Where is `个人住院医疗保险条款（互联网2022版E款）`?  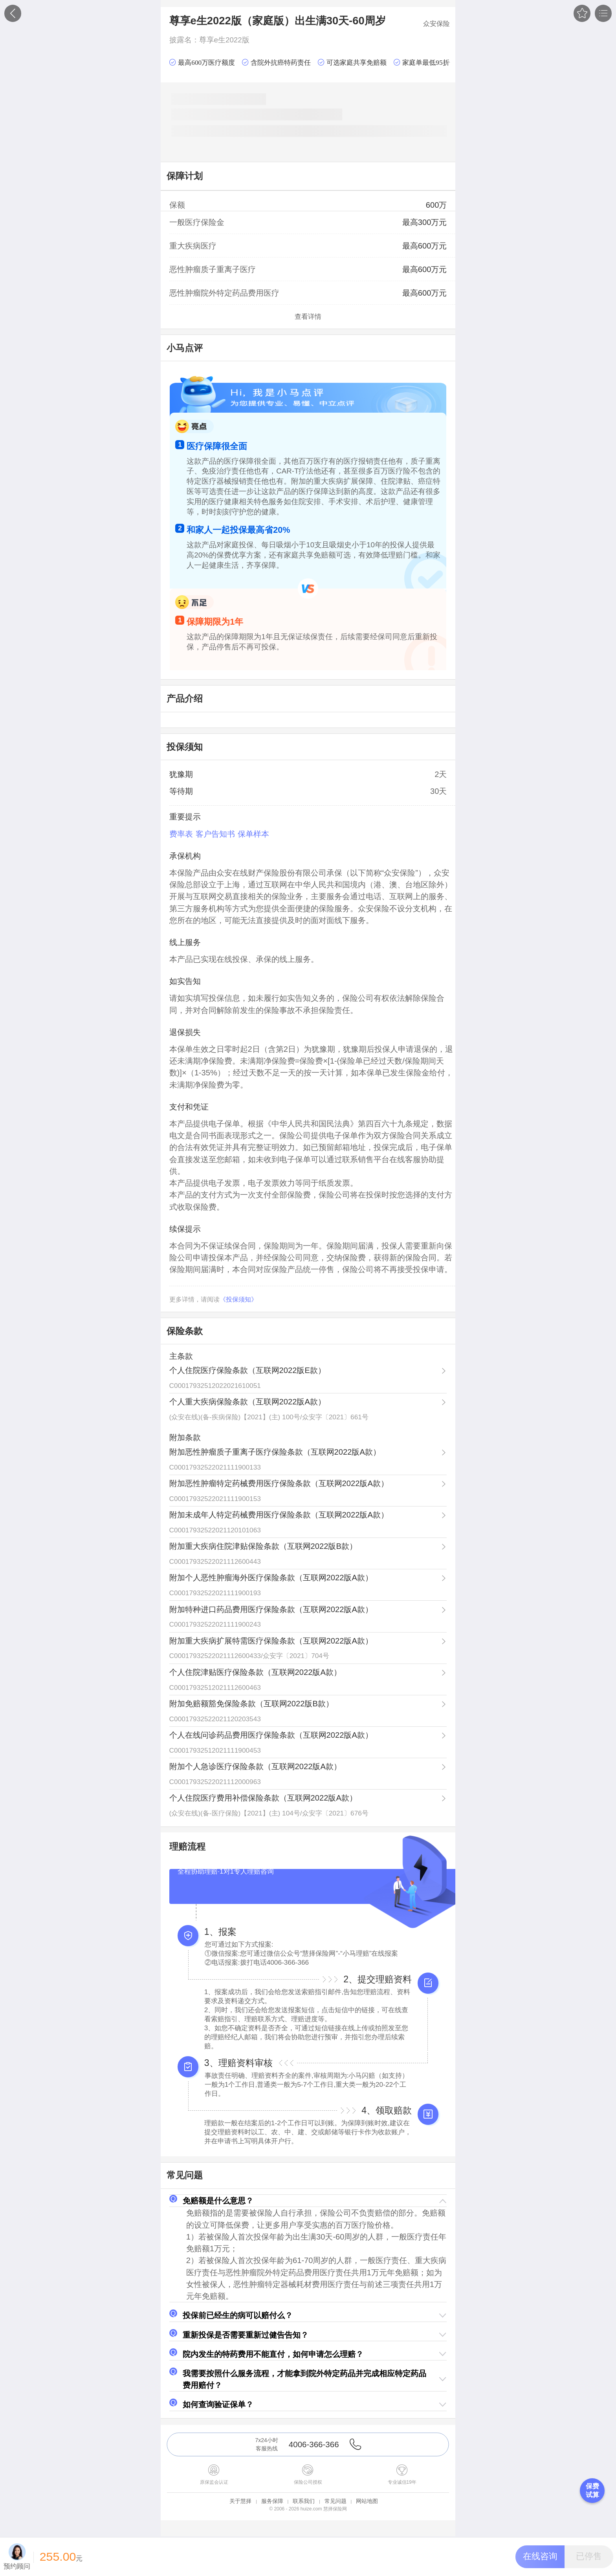 个人住院医疗保险条款（互联网2022版E款） is located at coordinates (247, 1370).